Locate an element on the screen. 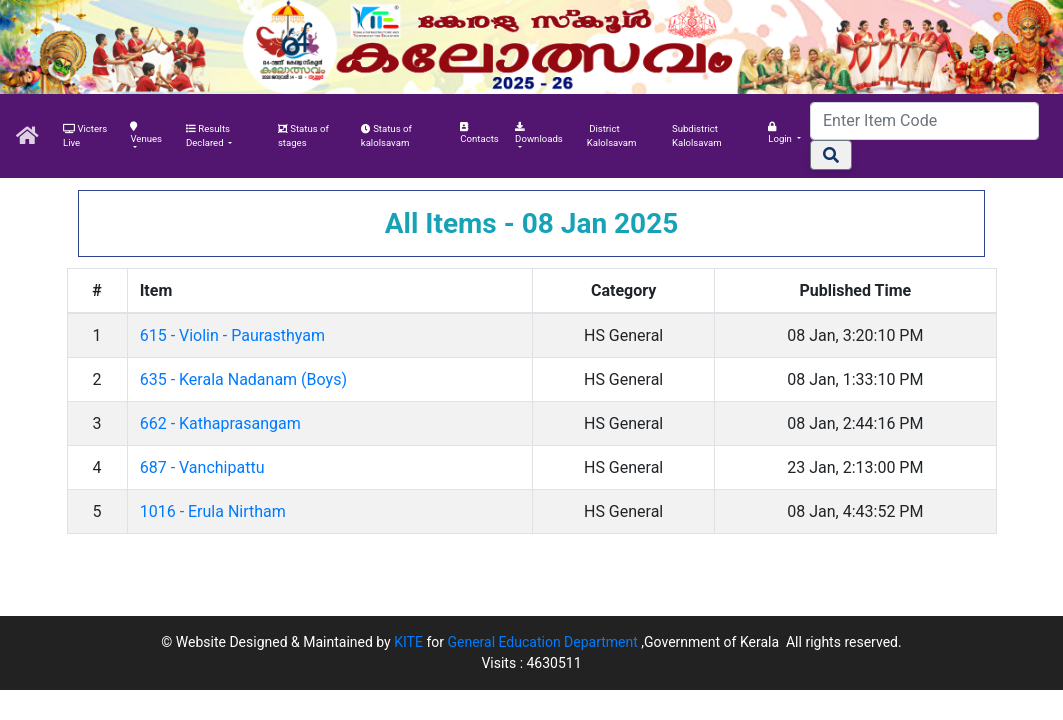 This screenshot has height=720, width=1063. 635 - Kerala Nadanam (Boys) is located at coordinates (243, 379).